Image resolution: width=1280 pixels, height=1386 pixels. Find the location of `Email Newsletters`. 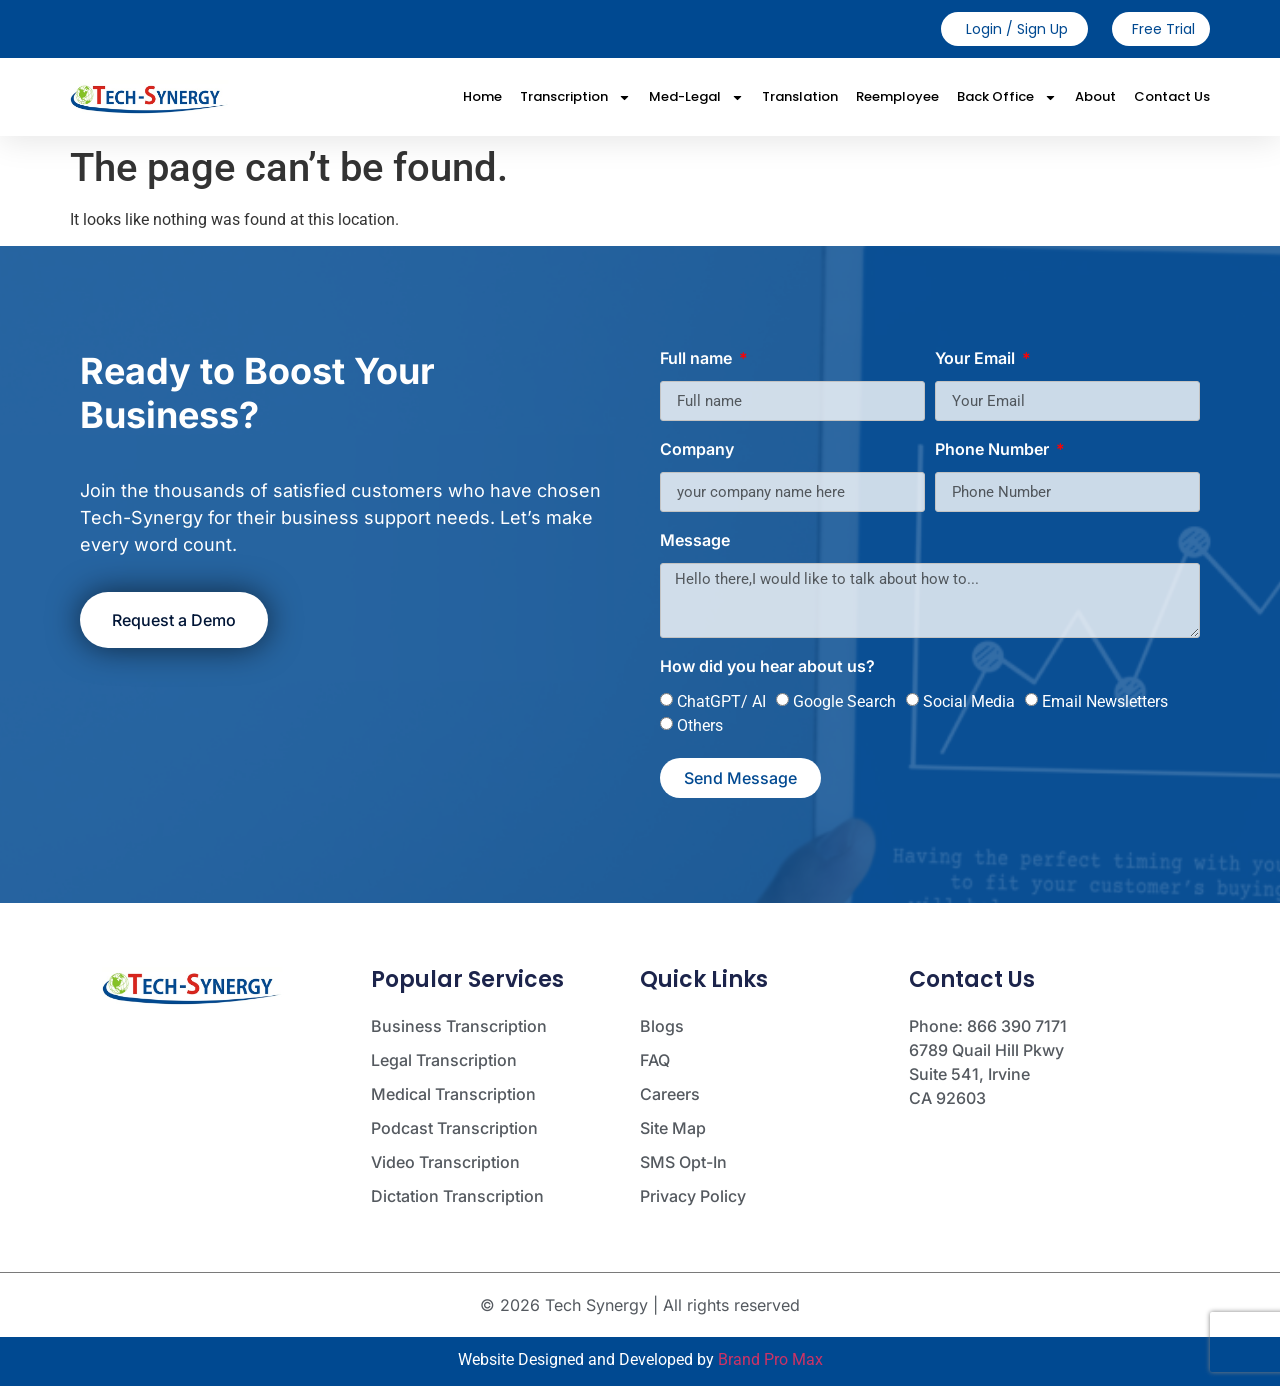

Email Newsletters is located at coordinates (1105, 701).